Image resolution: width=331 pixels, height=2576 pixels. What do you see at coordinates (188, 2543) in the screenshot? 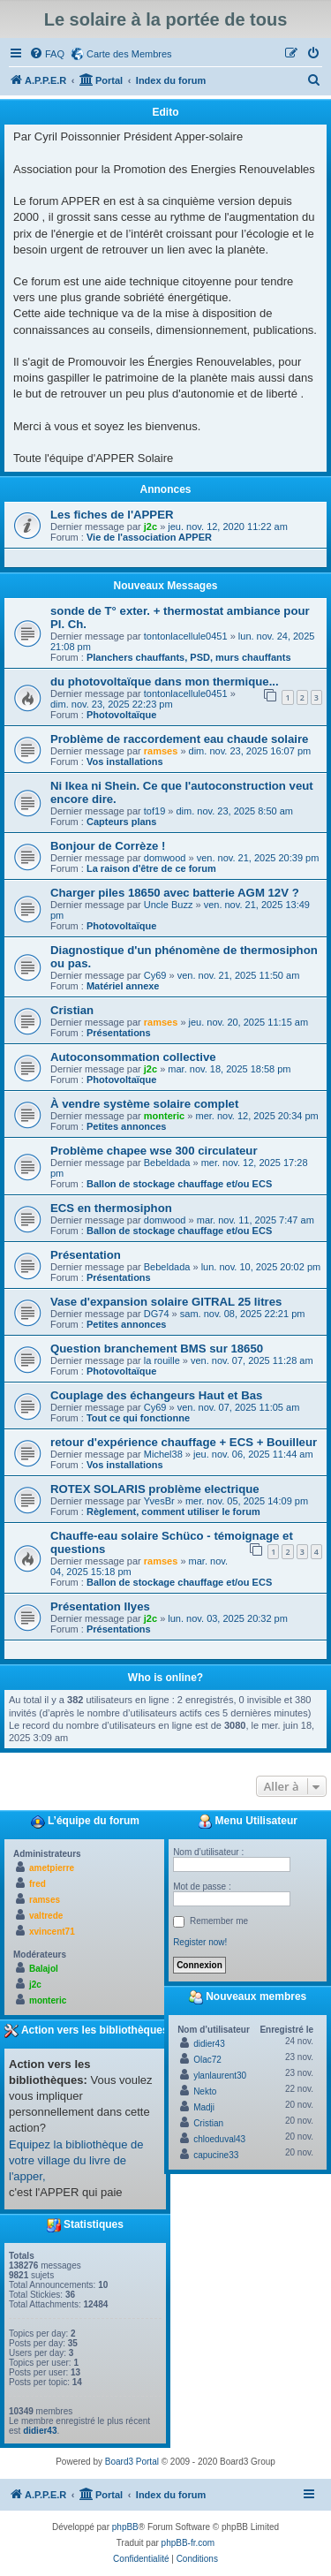
I see `phpBB-fr.com` at bounding box center [188, 2543].